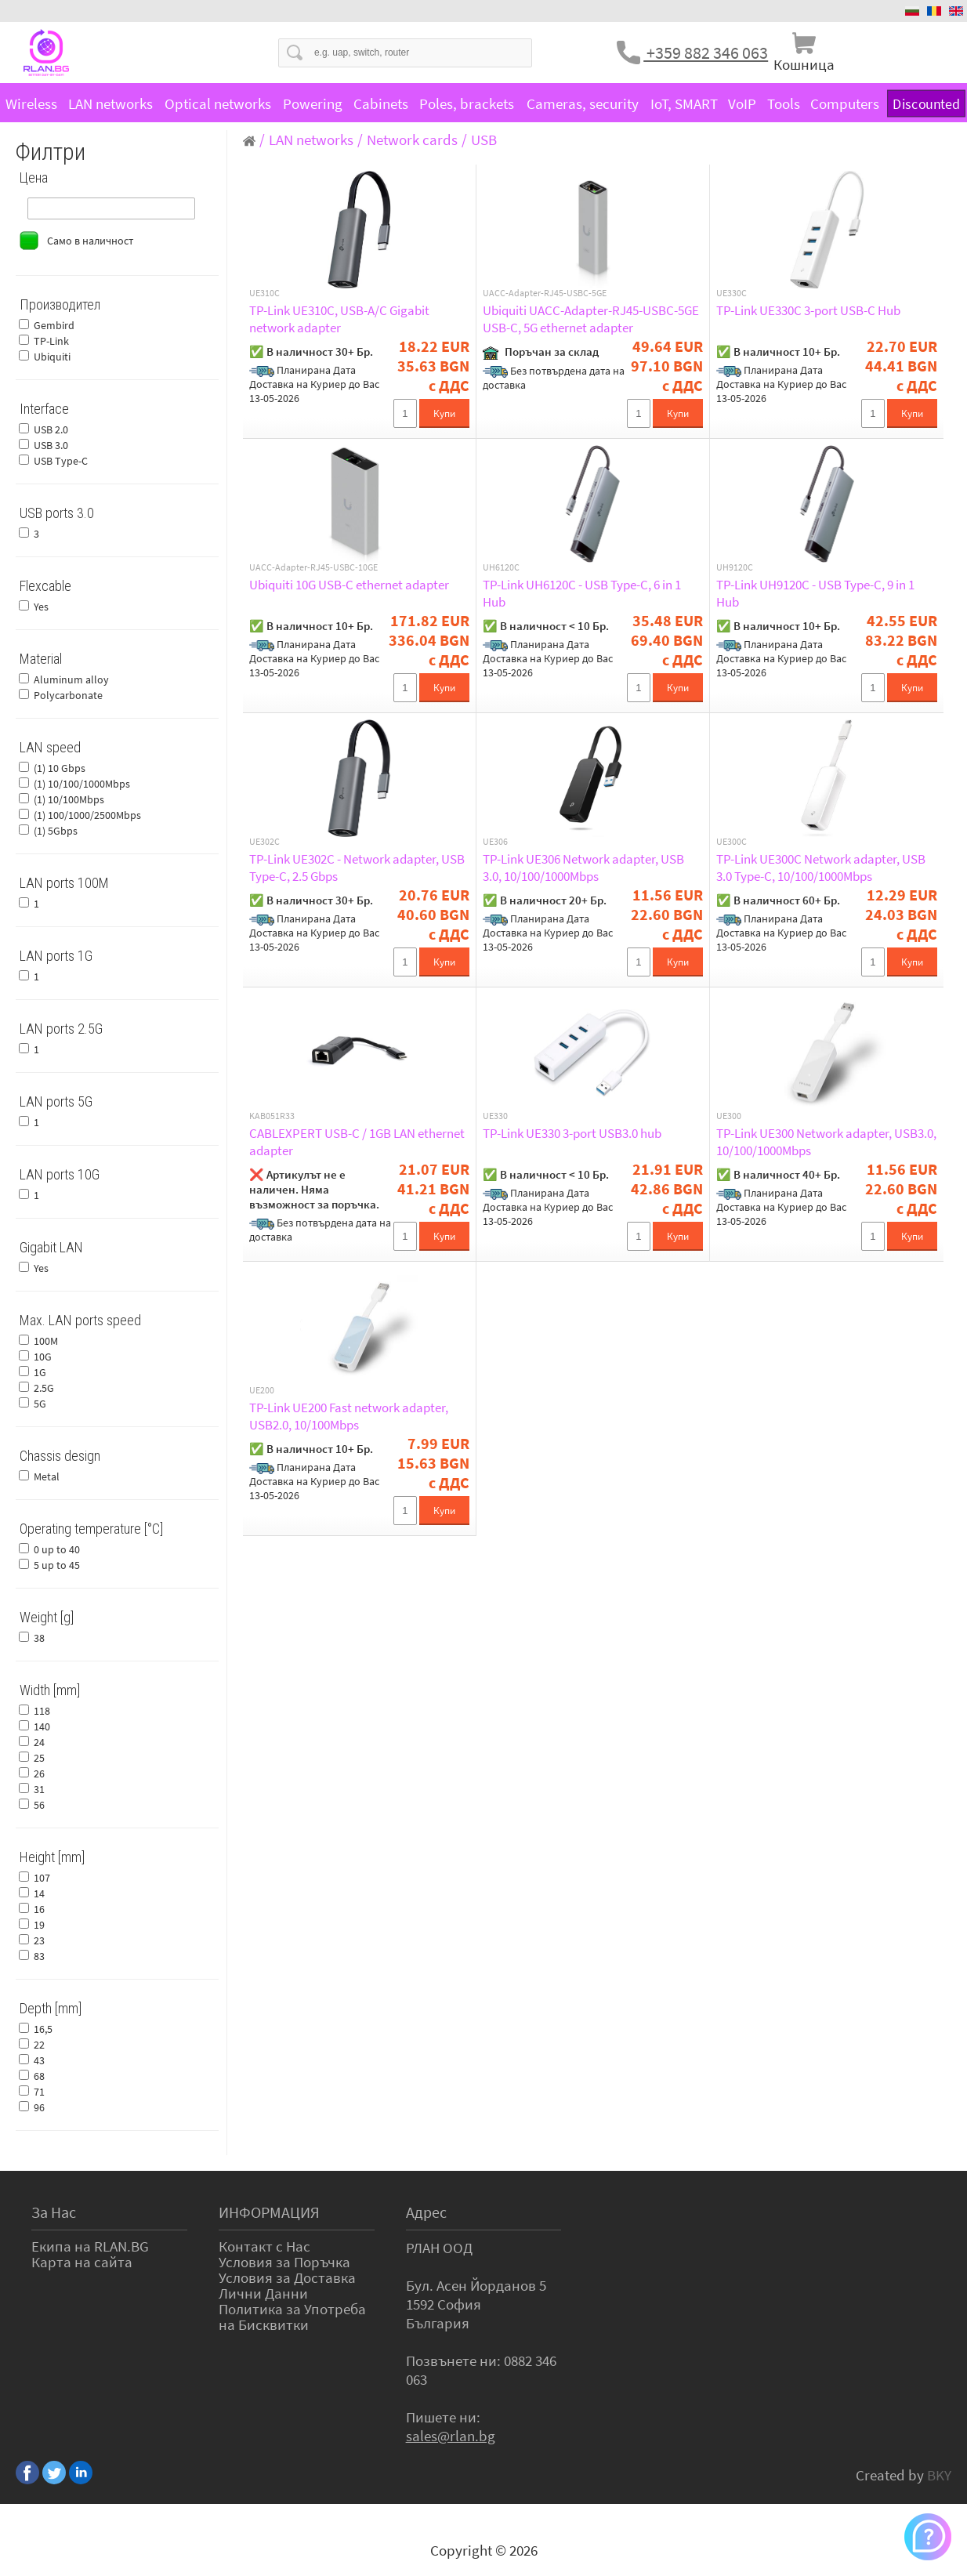 This screenshot has width=967, height=2576. Describe the element at coordinates (68, 695) in the screenshot. I see `Polycarbonate` at that location.